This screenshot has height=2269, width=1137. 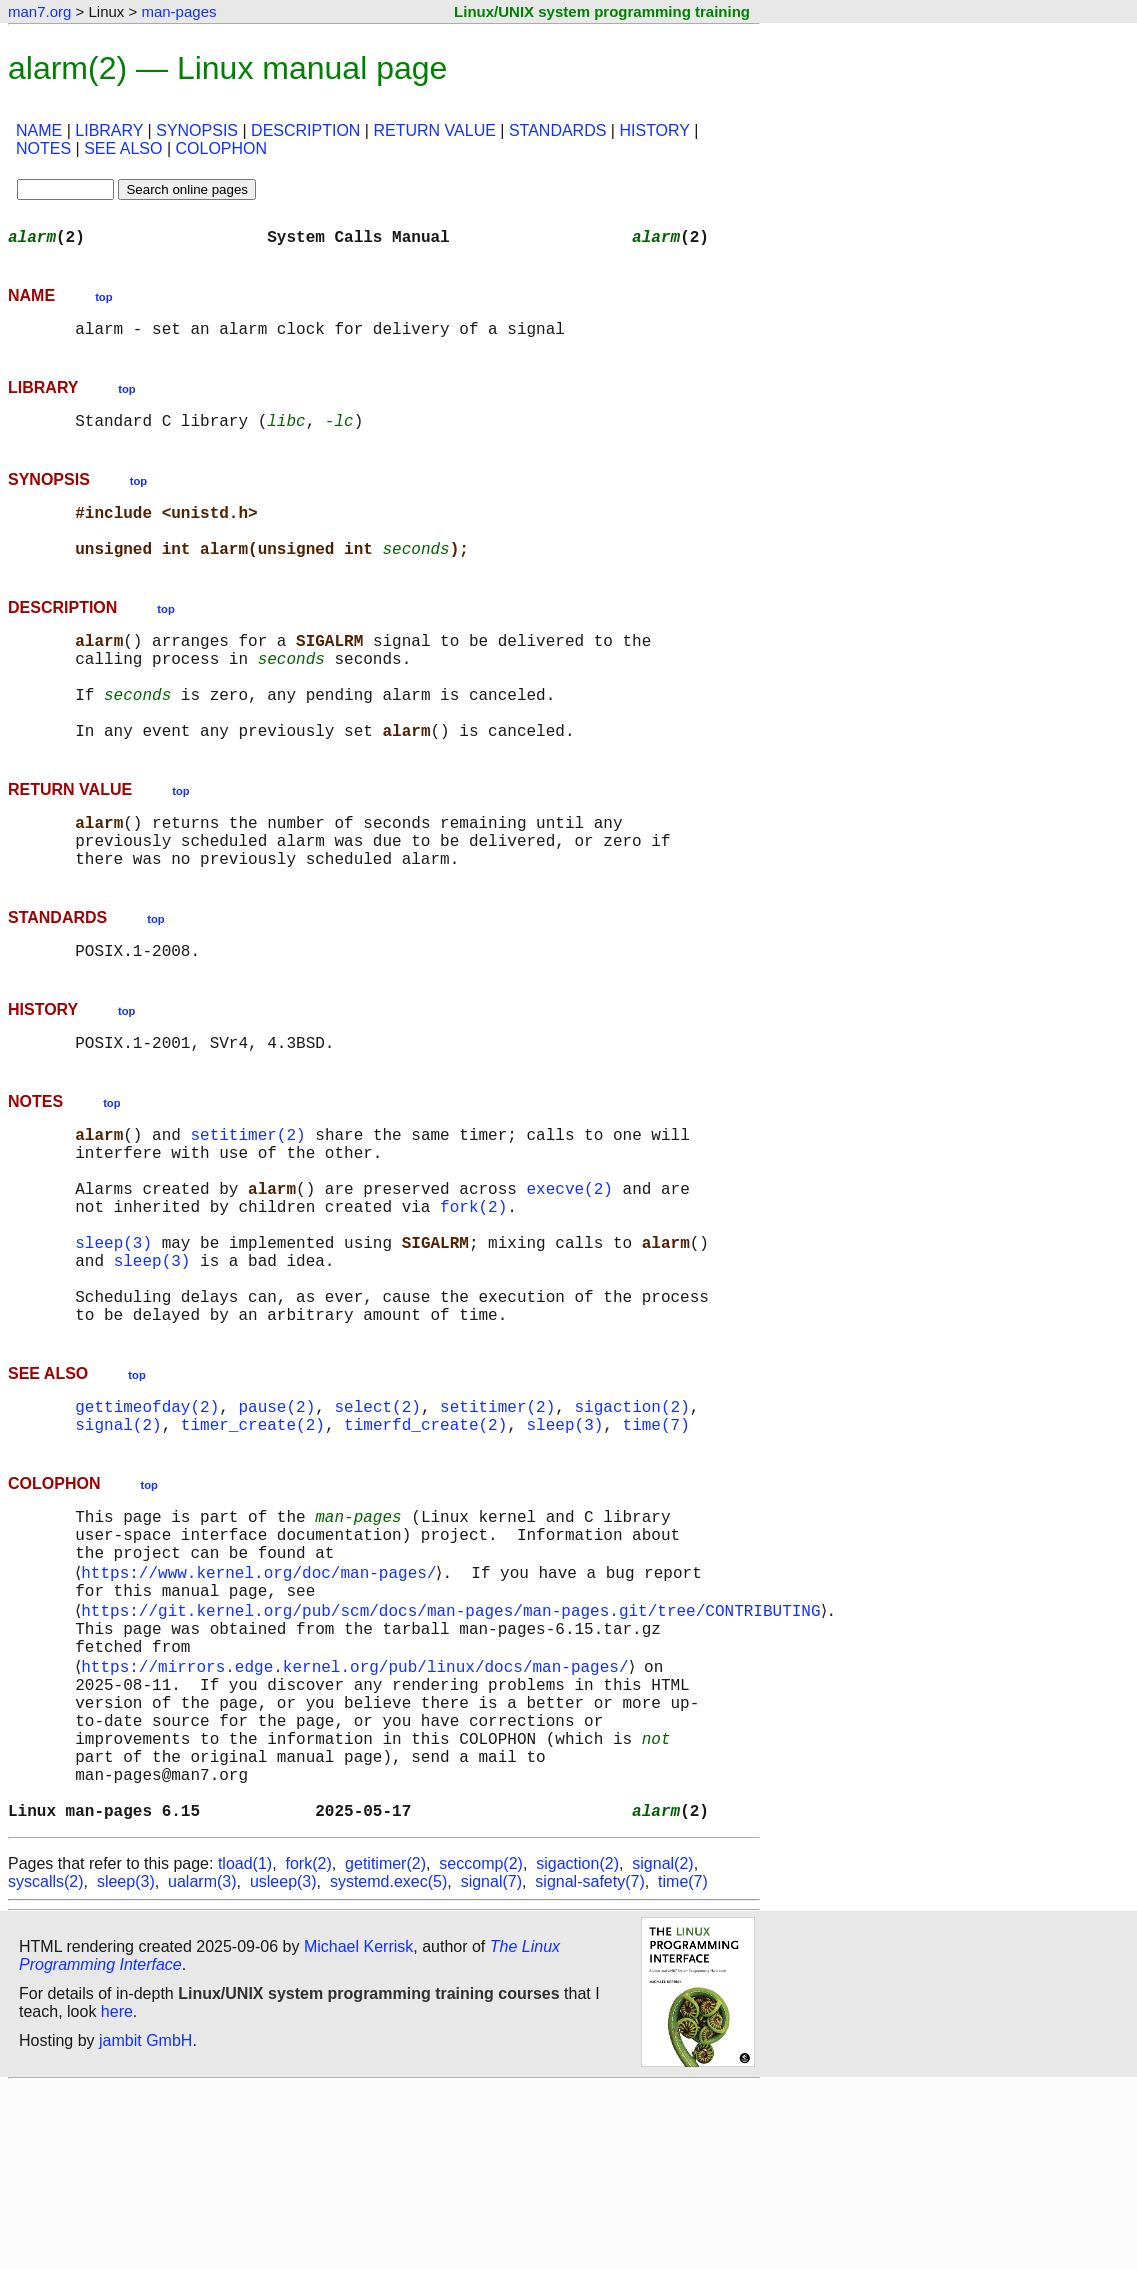 I want to click on usleep(3), so click(x=283, y=2063).